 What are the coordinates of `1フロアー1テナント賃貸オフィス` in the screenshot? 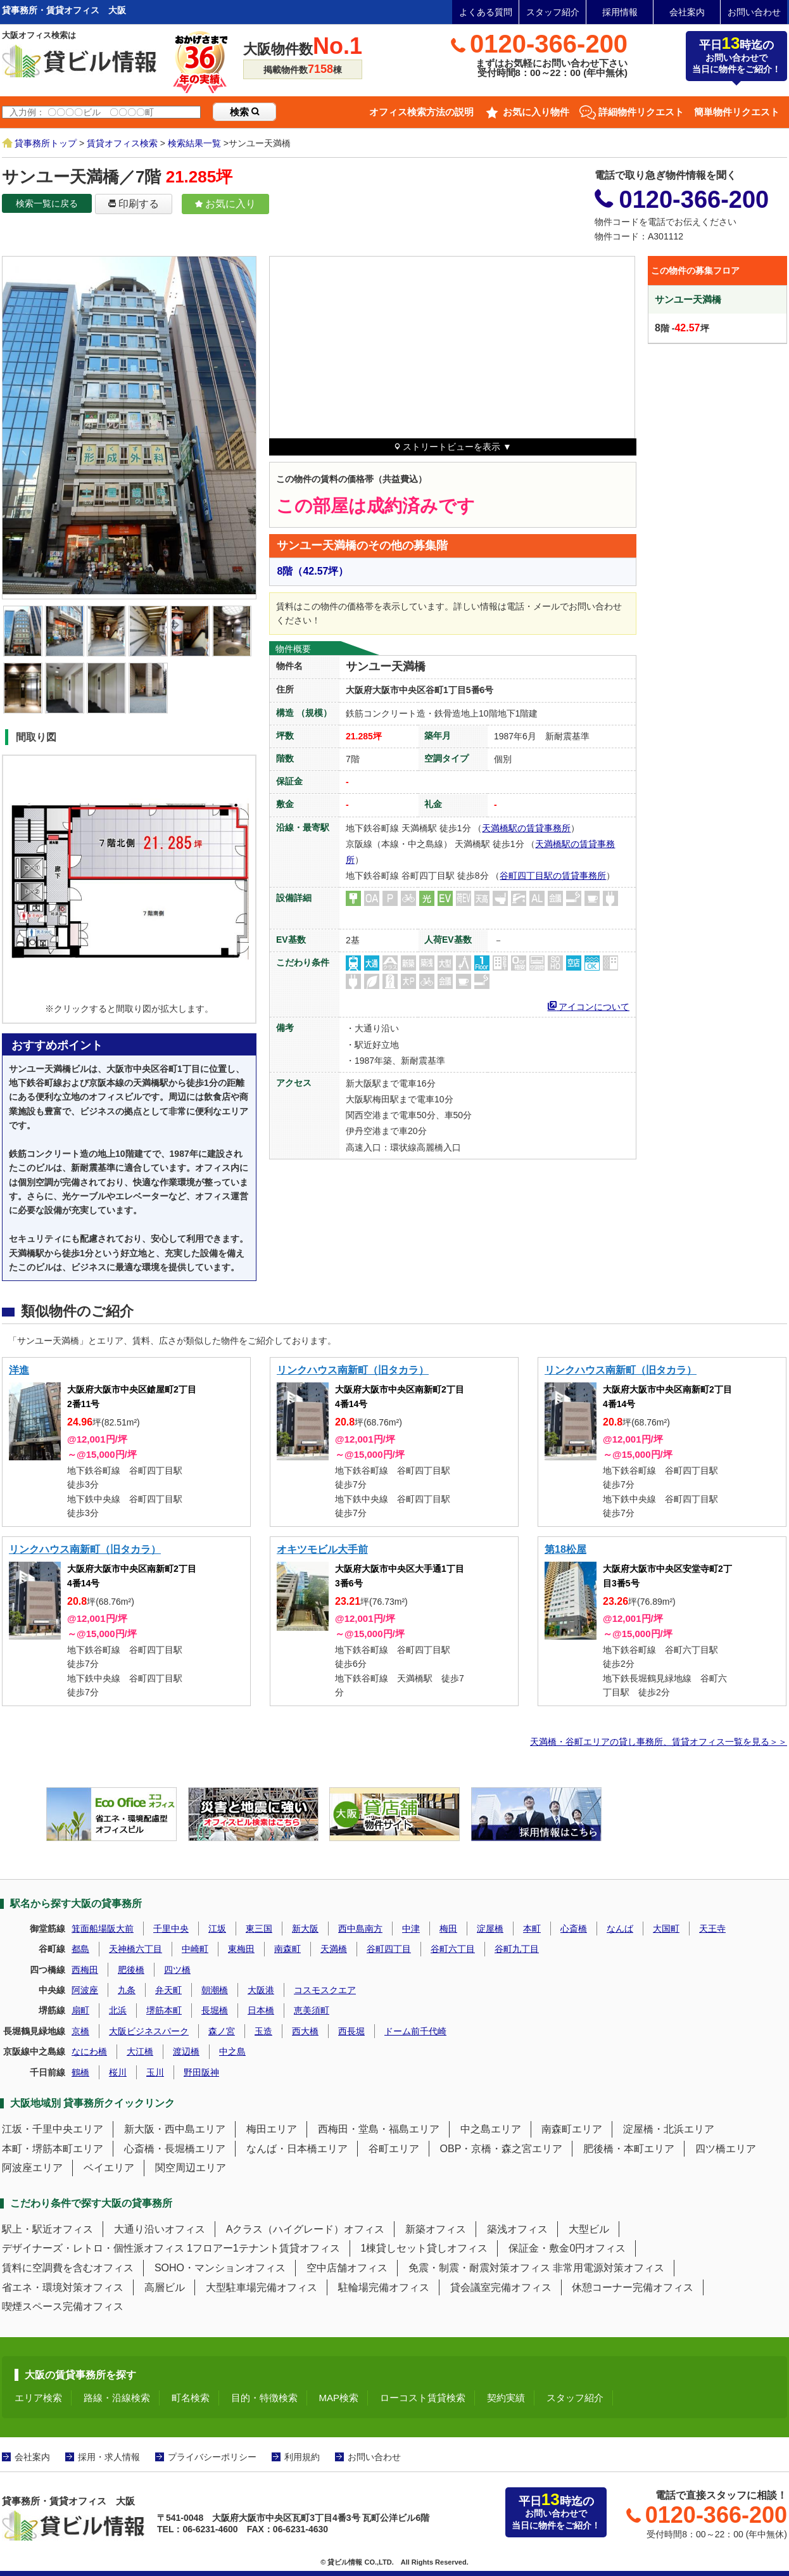 It's located at (263, 2248).